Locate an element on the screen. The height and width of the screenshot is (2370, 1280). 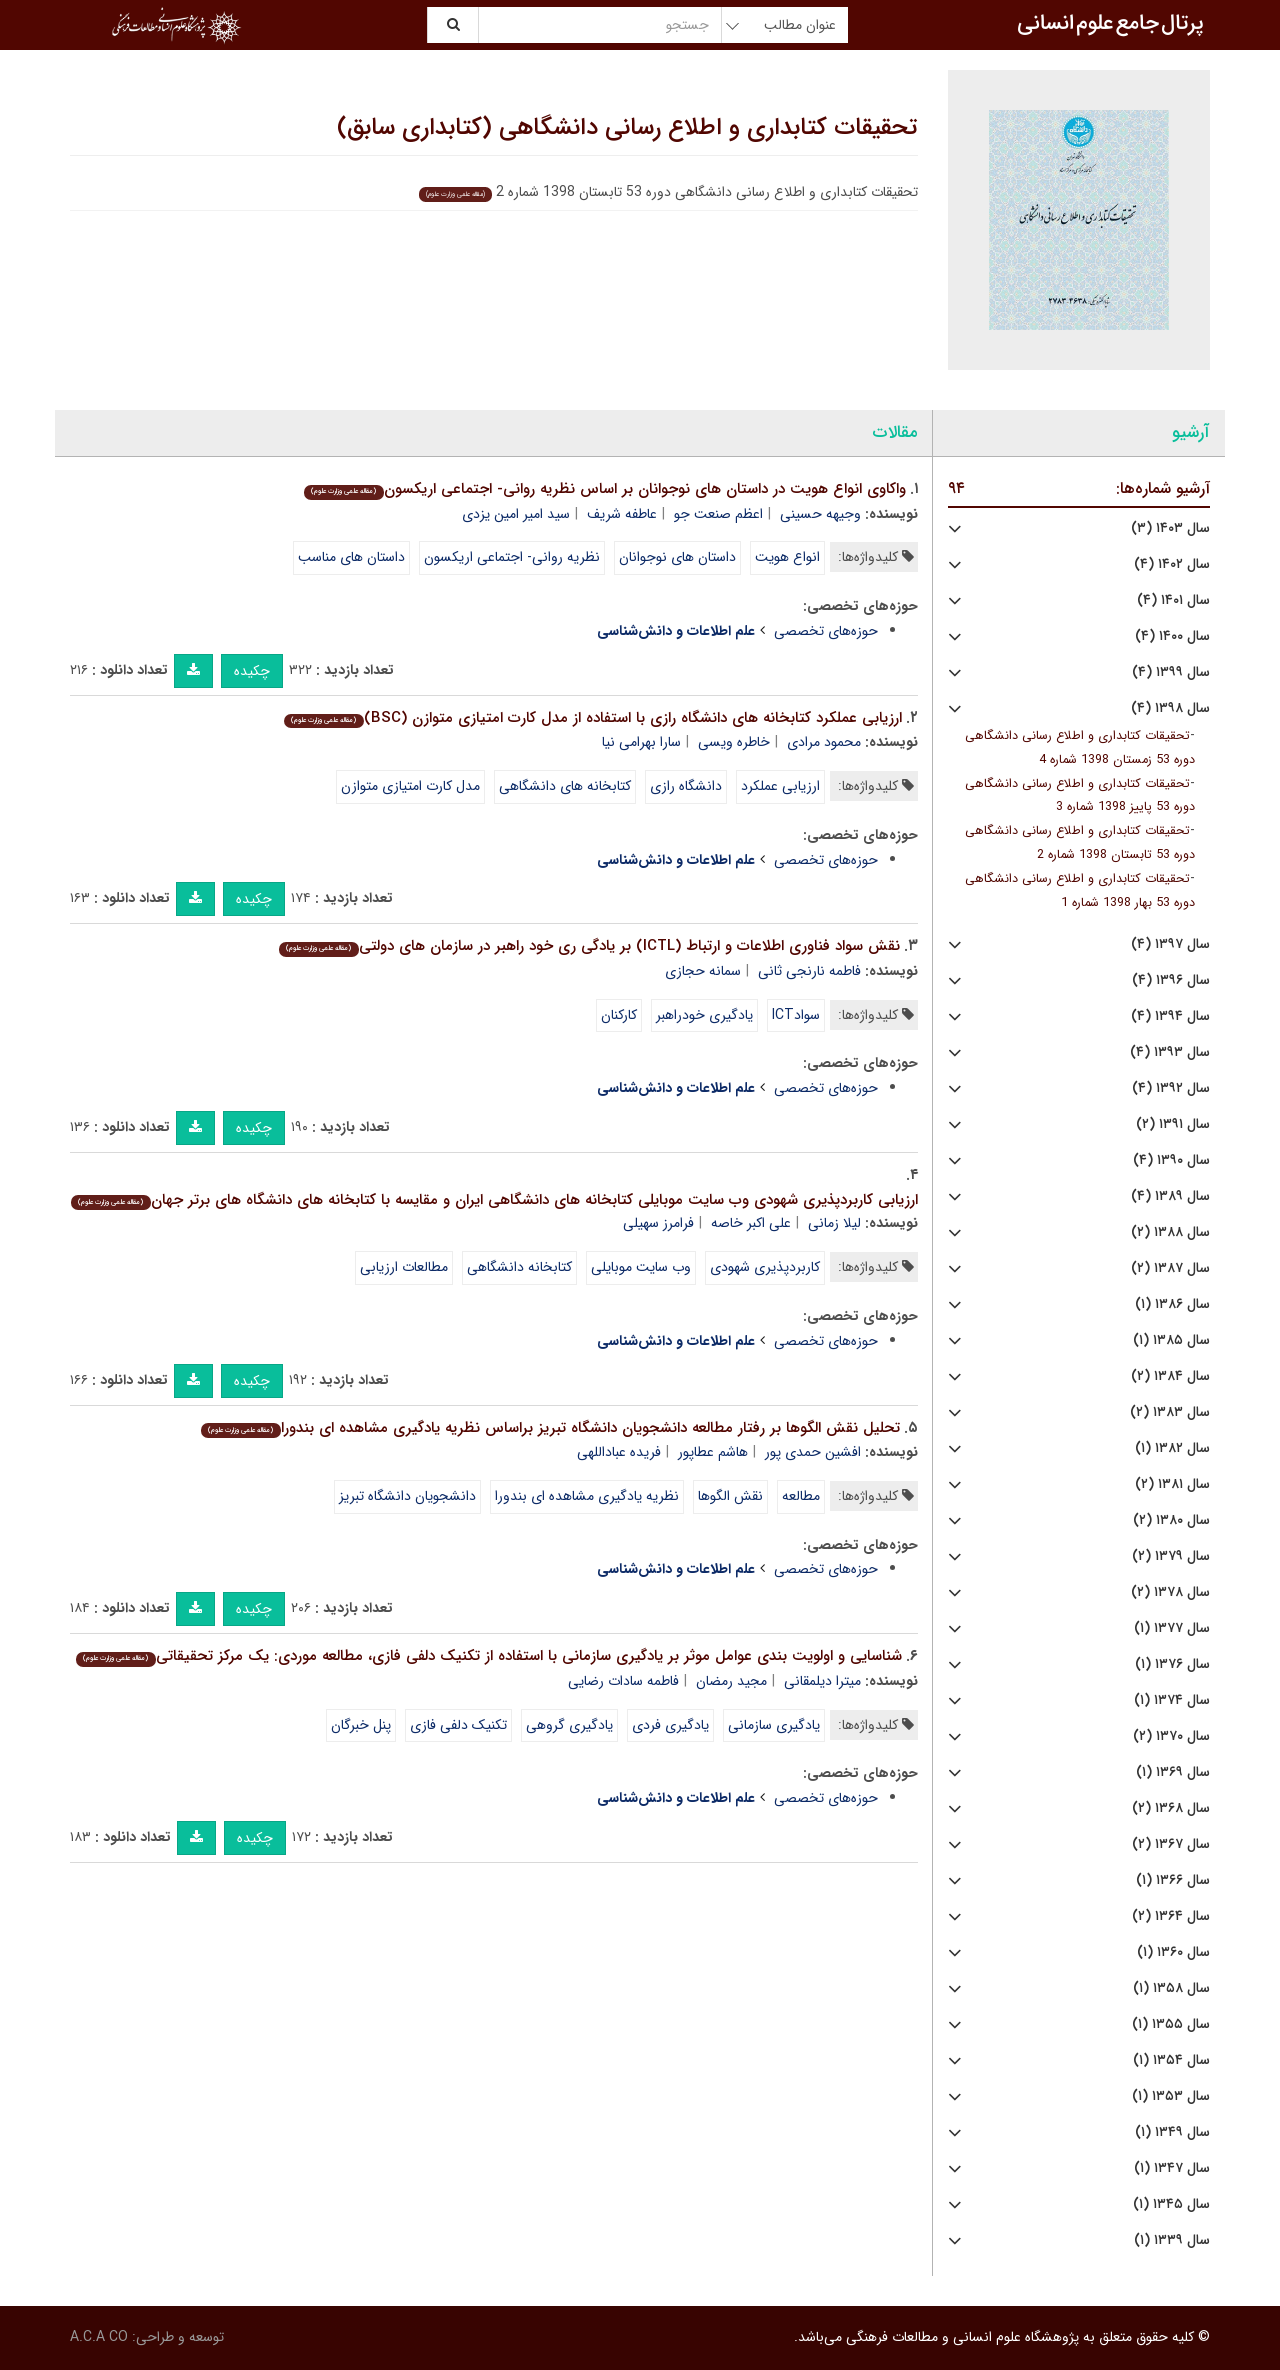
سال ۱۳۳۹ (۱) is located at coordinates (1172, 2240).